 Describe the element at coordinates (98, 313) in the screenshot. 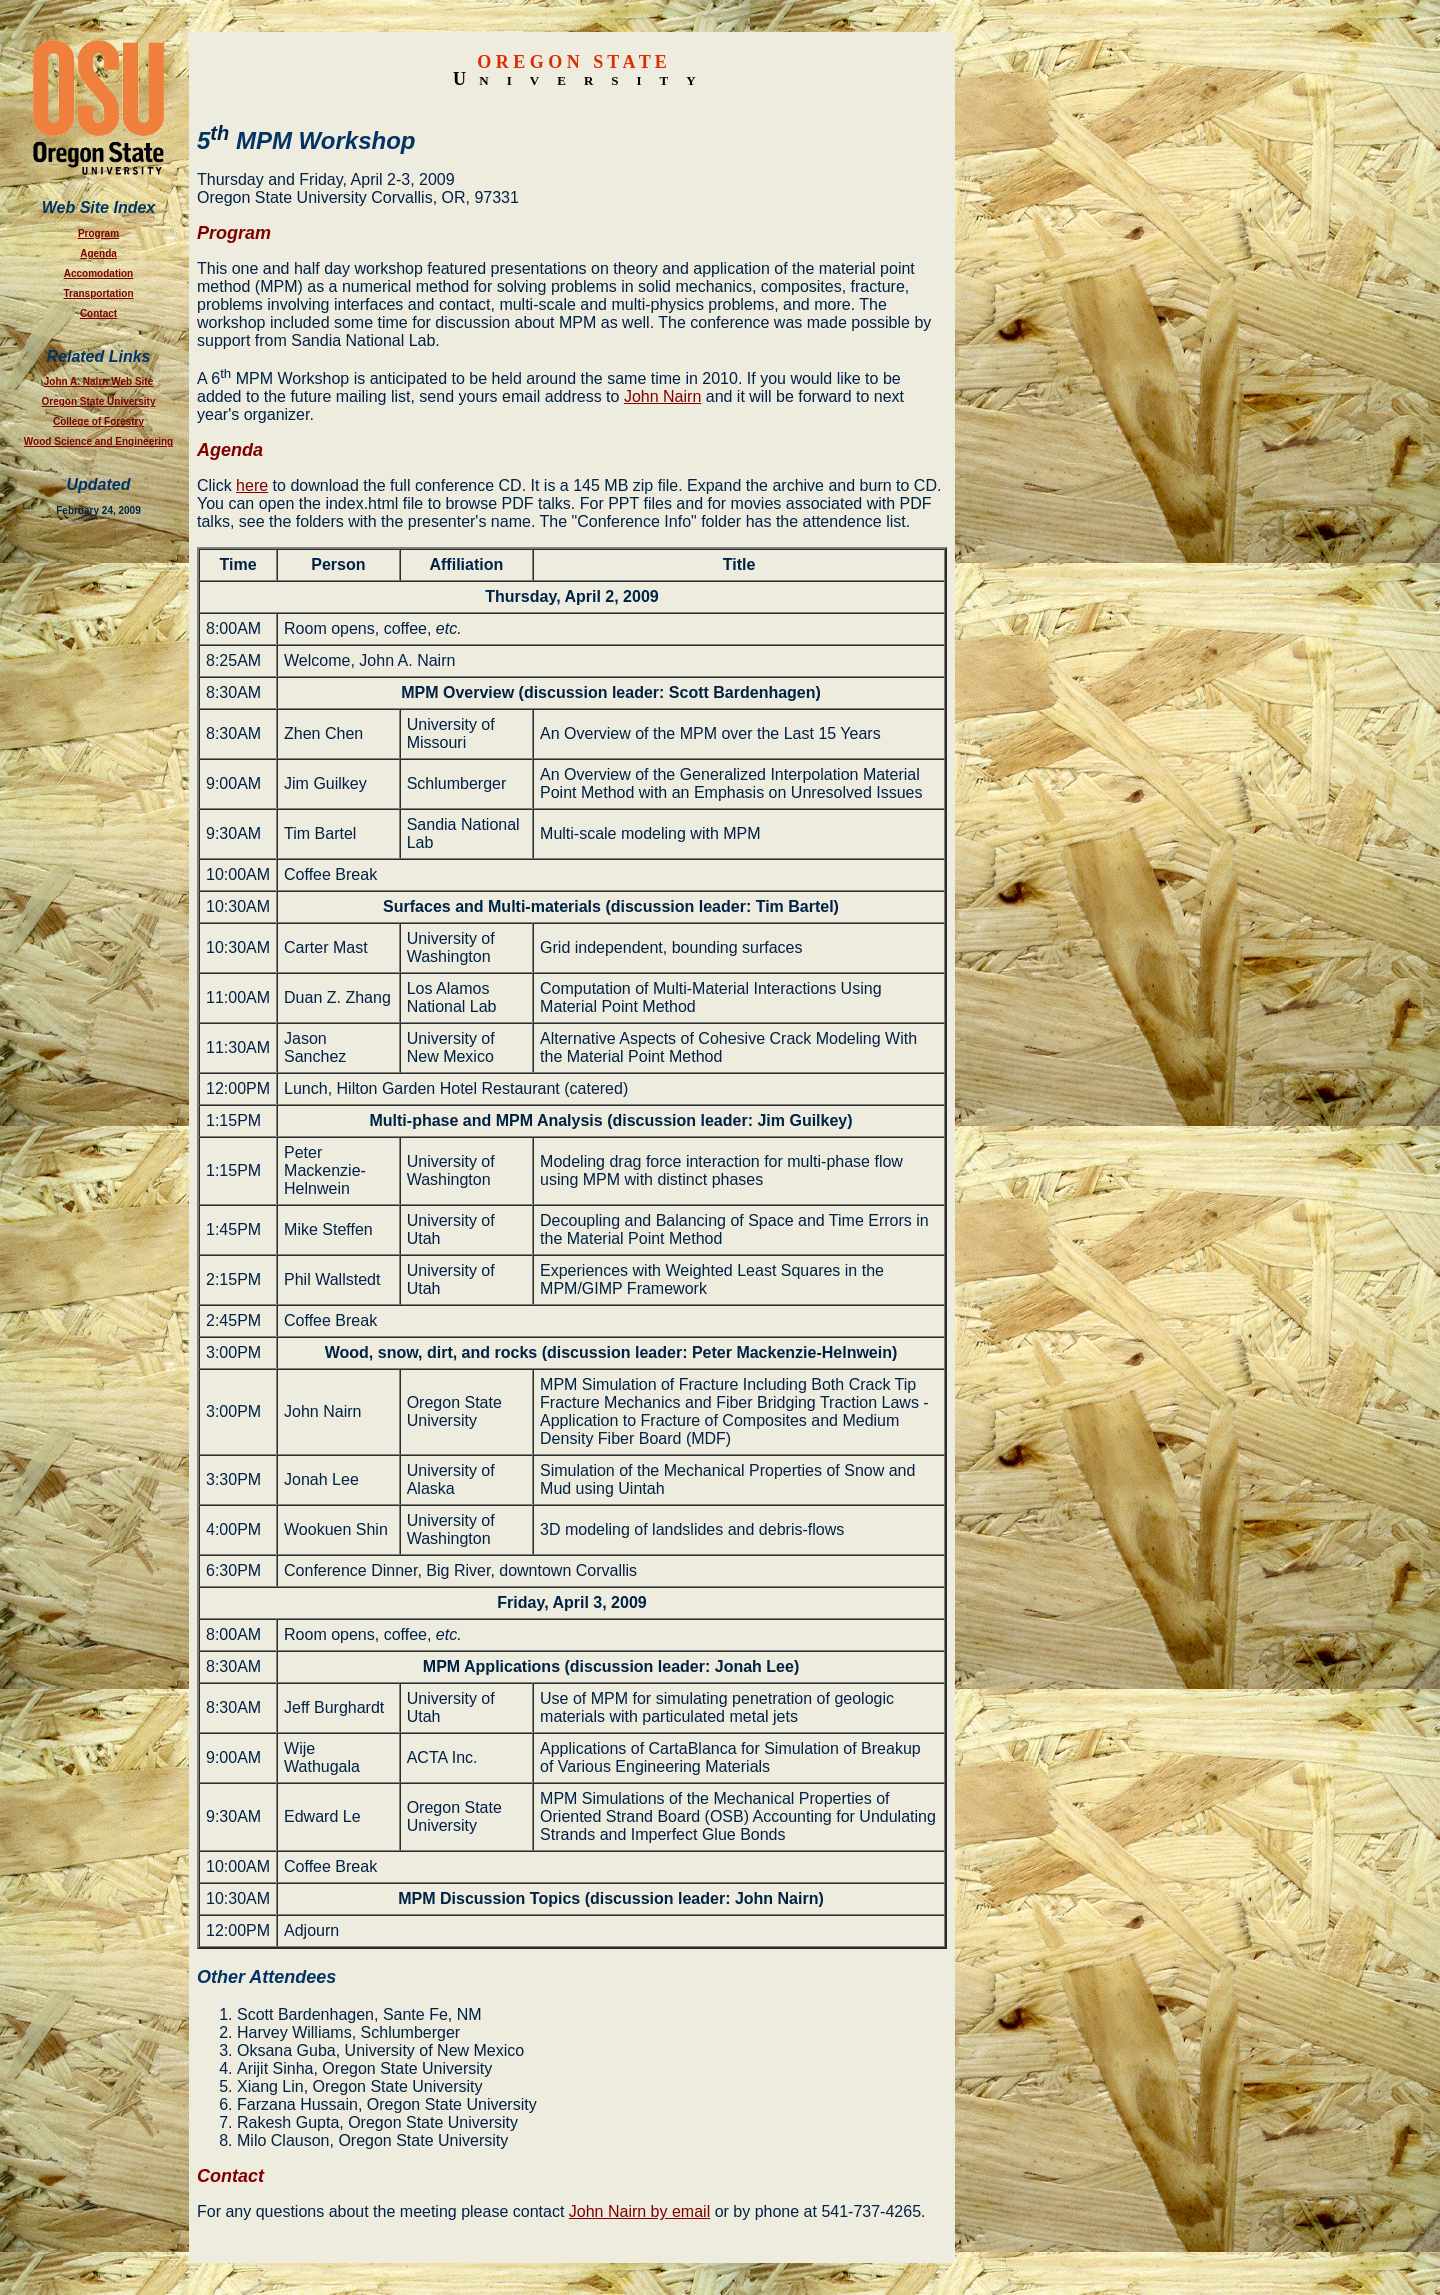

I see `Contact` at that location.